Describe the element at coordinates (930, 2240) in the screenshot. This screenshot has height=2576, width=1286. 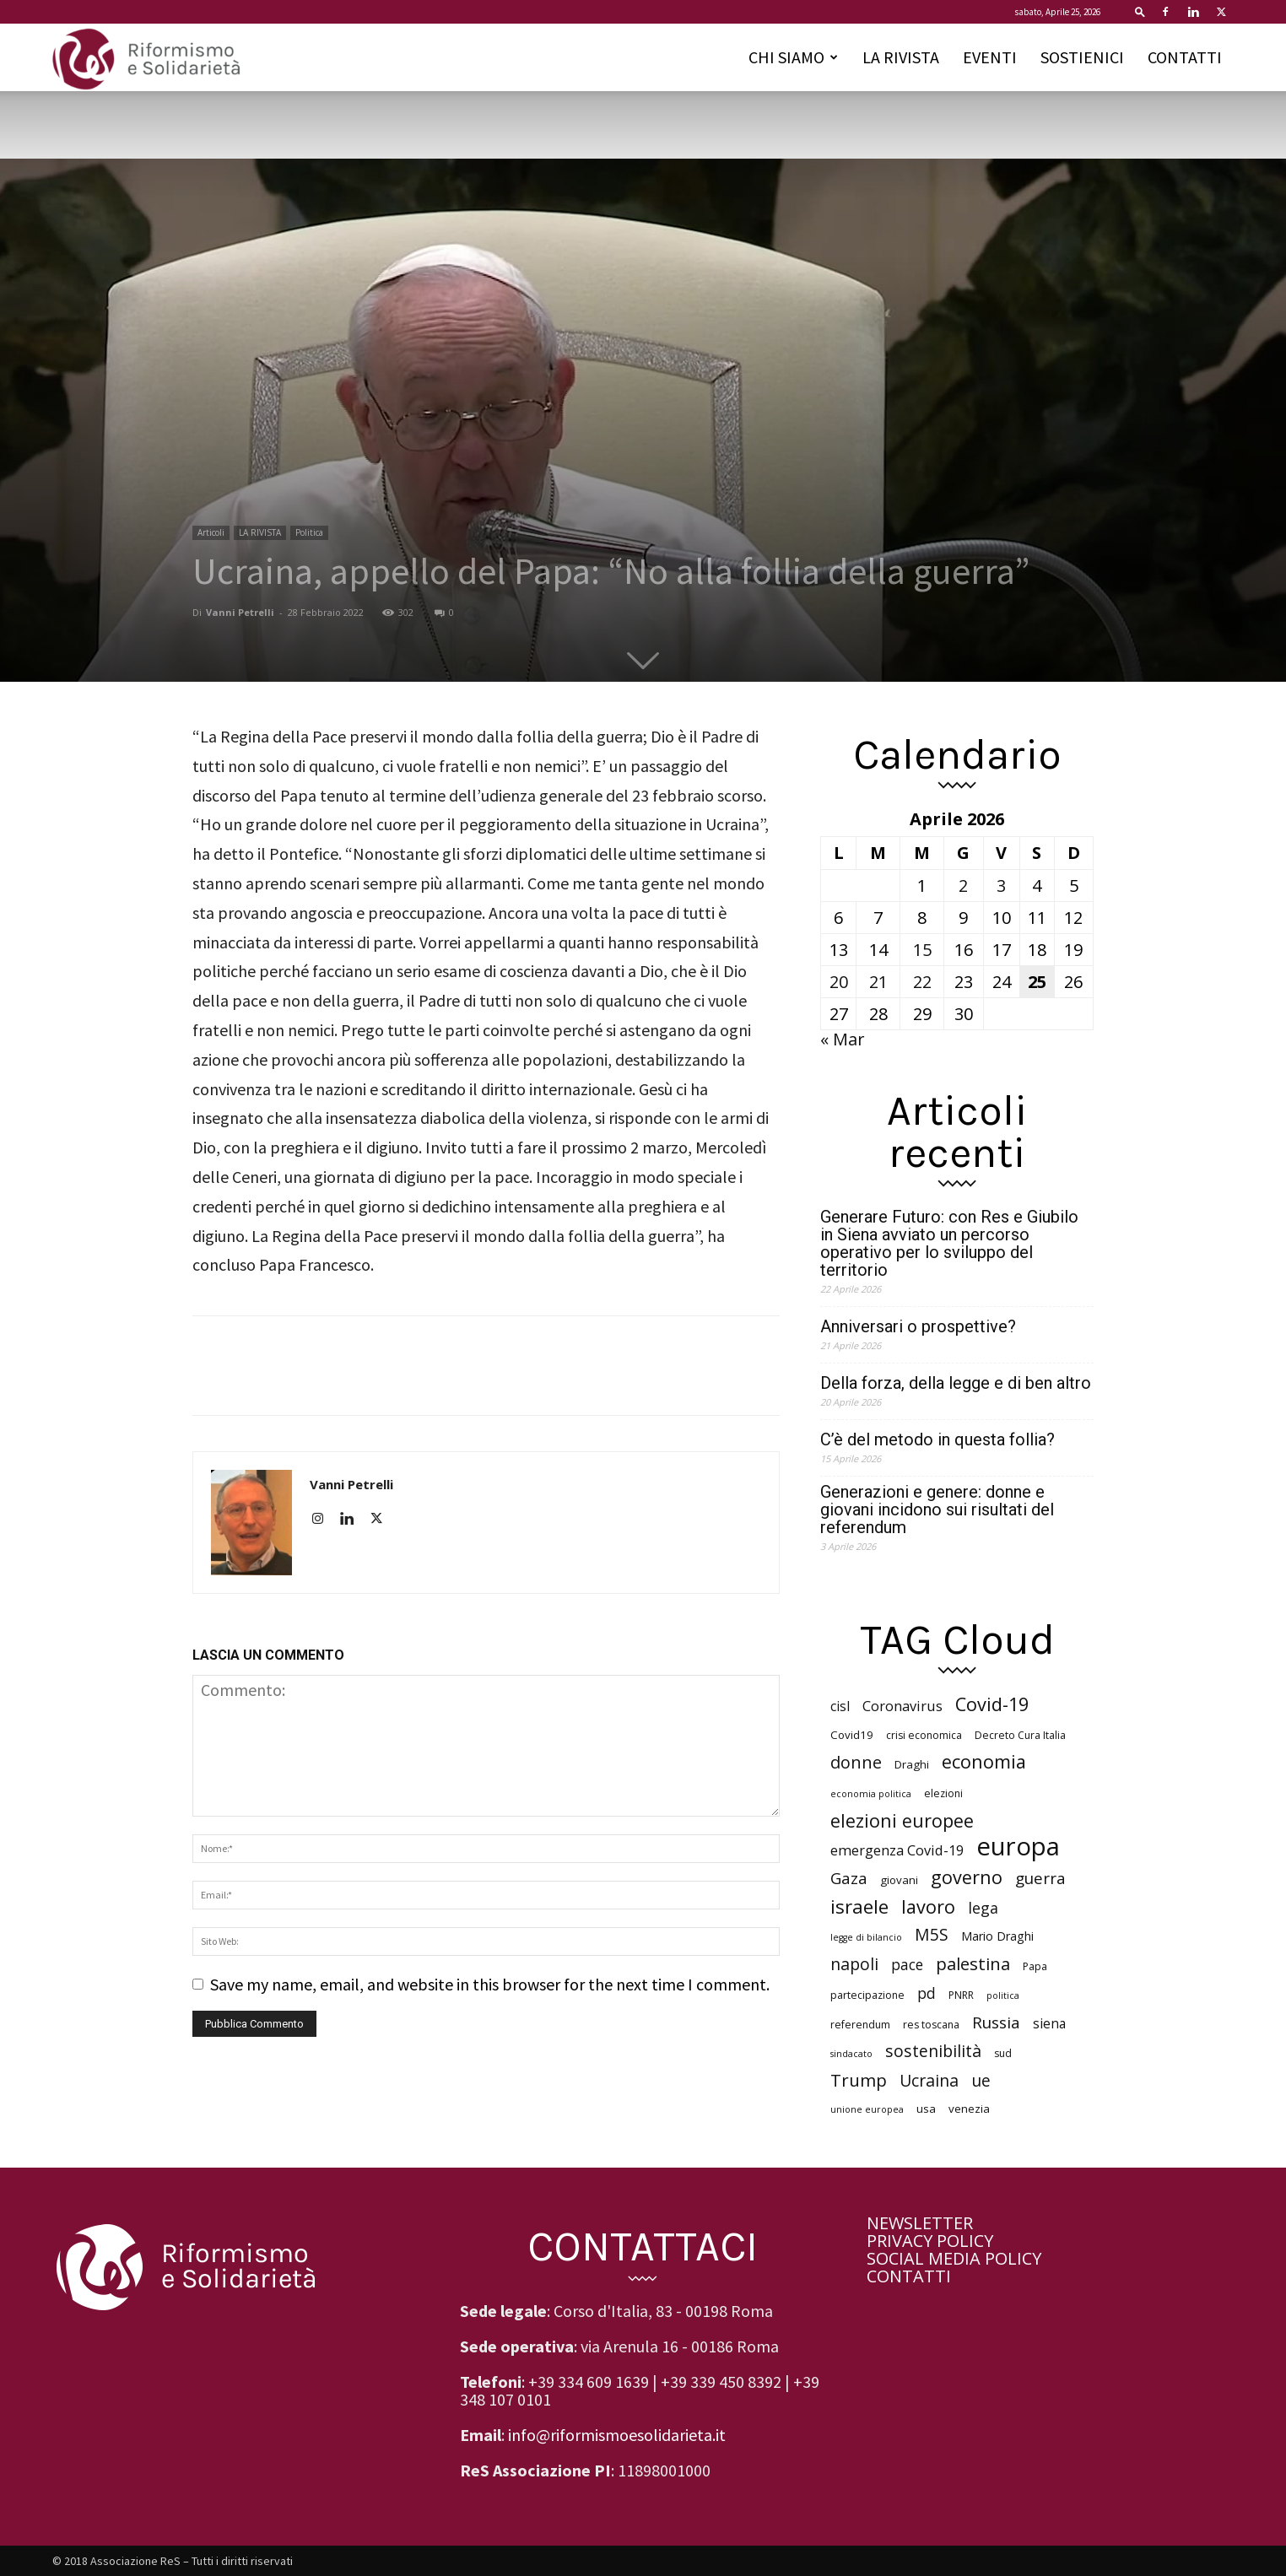
I see `PRIVACY POLICY` at that location.